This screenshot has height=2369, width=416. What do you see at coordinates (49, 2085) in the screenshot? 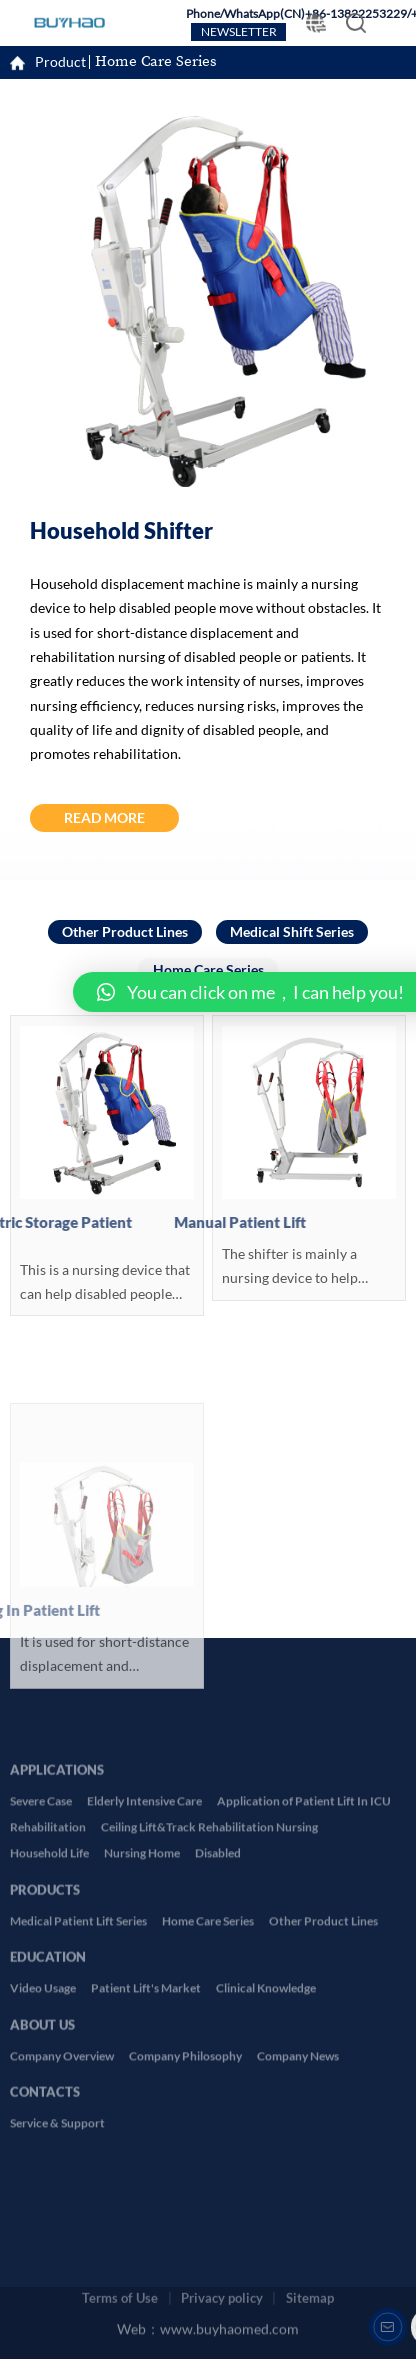
I see `Household Life` at bounding box center [49, 2085].